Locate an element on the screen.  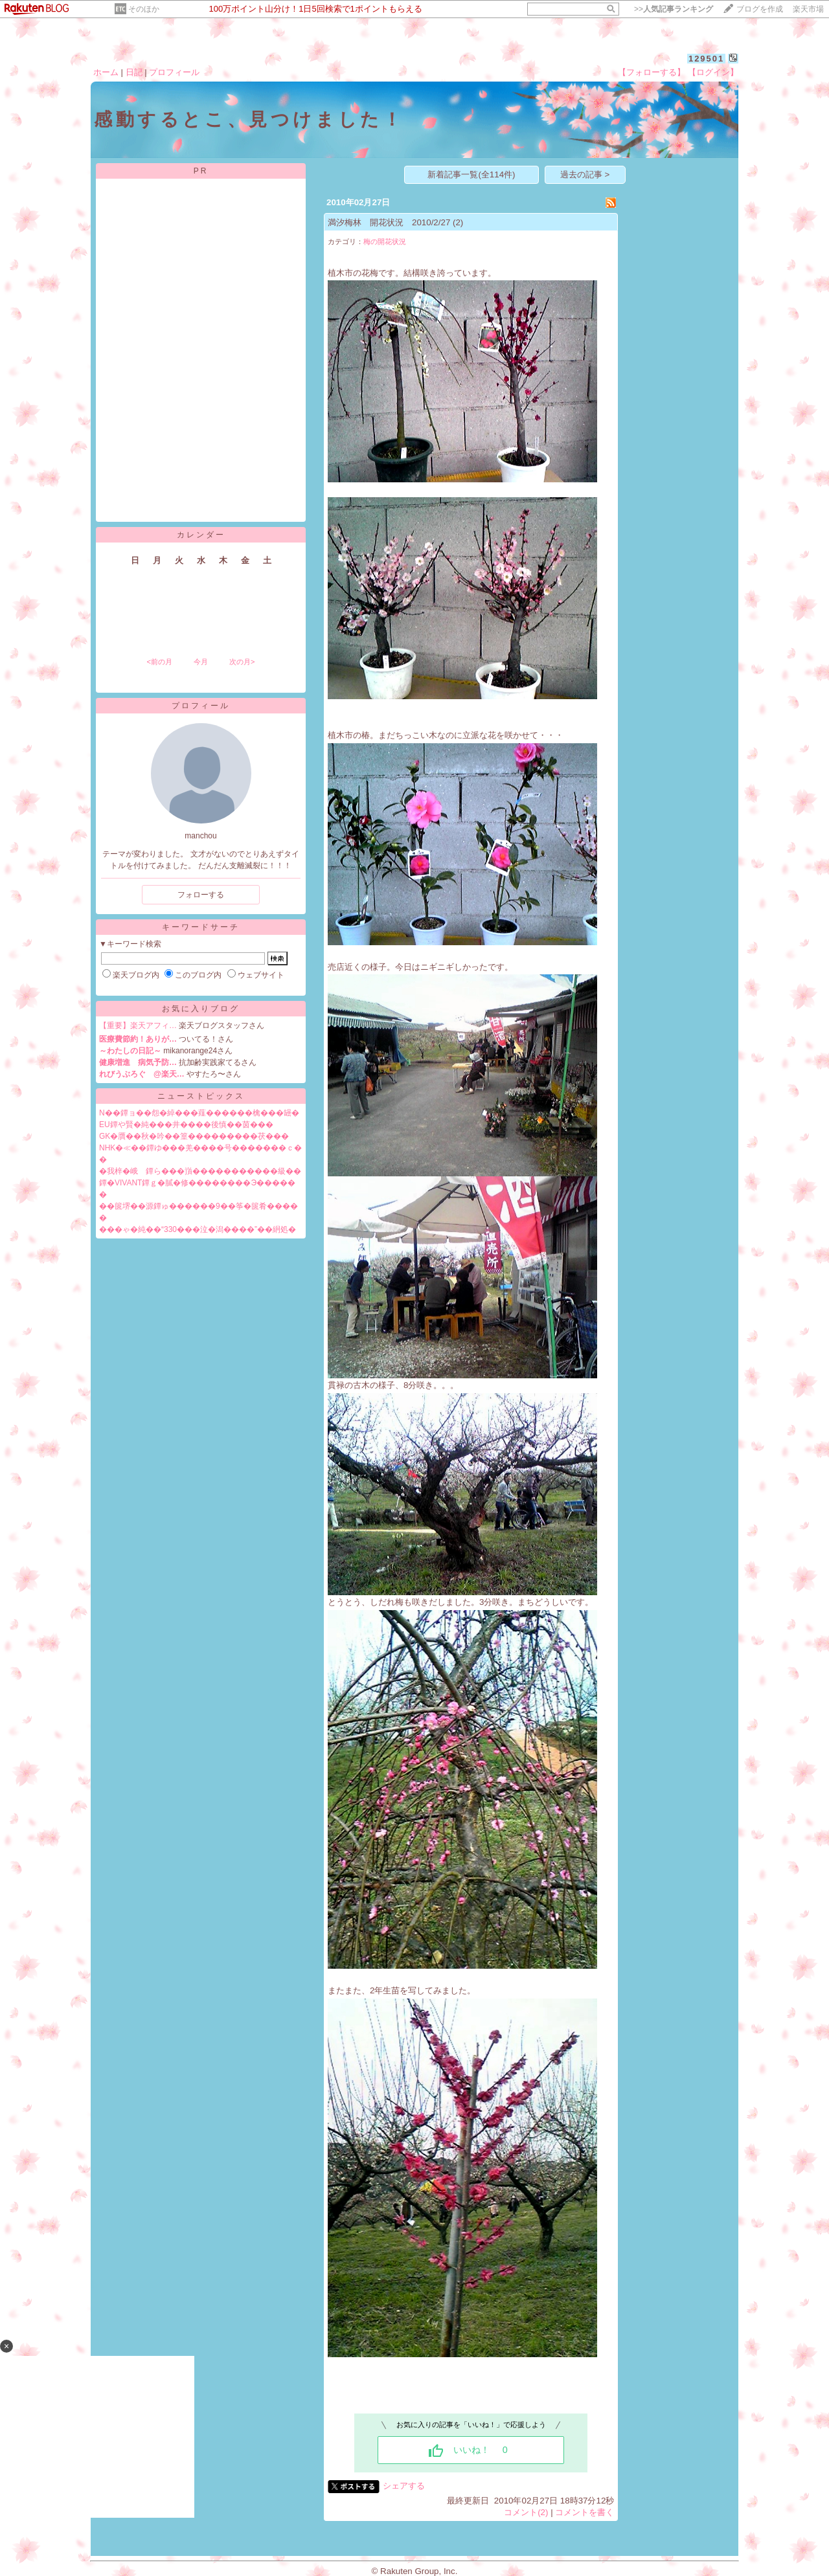
���ゃ�純��“330���泣�潟����”��絅処� is located at coordinates (197, 1229).